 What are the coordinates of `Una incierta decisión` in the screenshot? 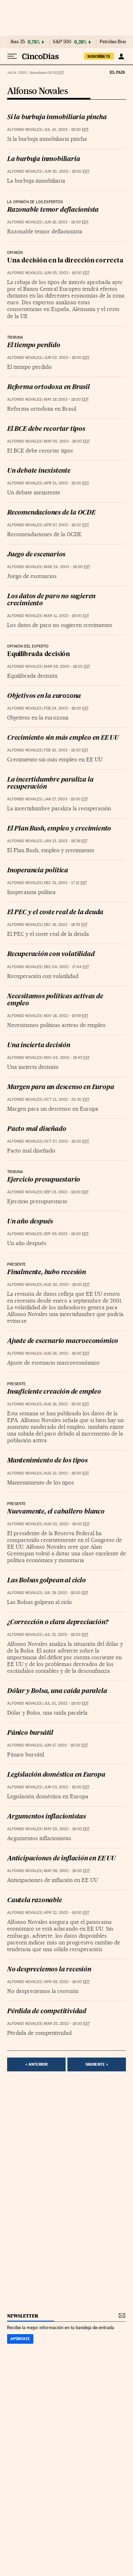 It's located at (38, 1046).